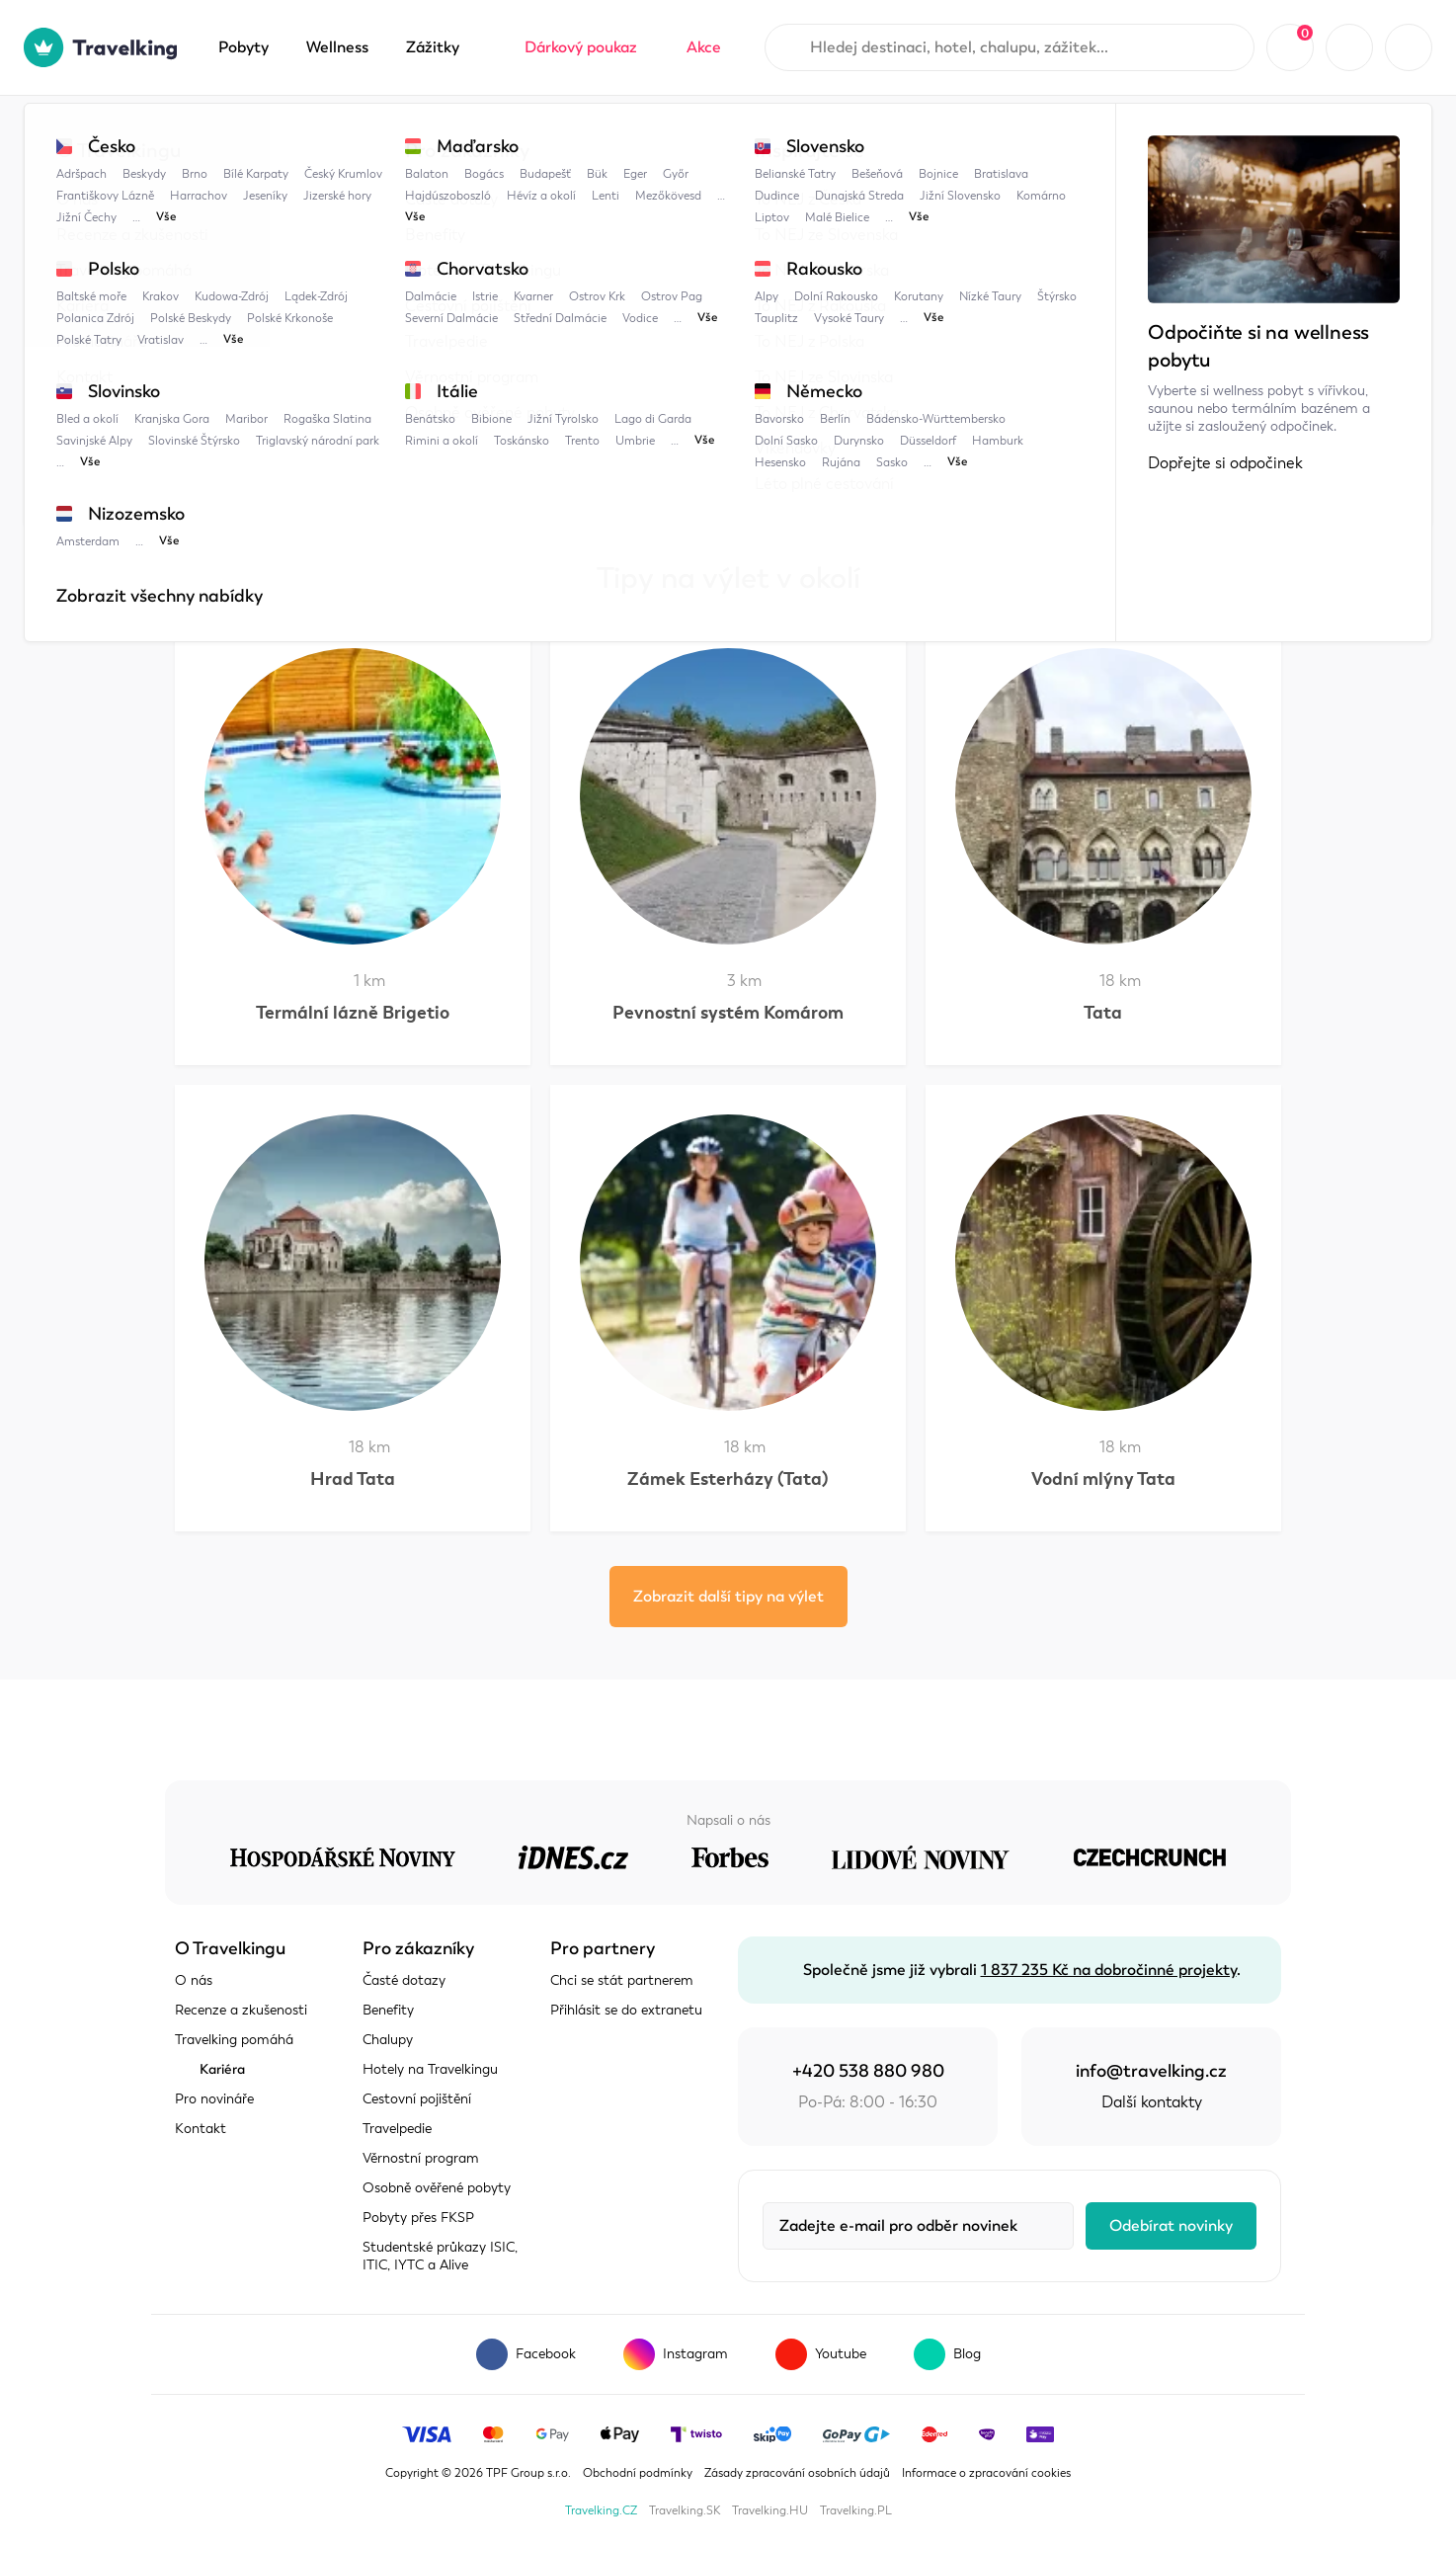  Describe the element at coordinates (228, 392) in the screenshot. I see `Zobrazit mapu` at that location.